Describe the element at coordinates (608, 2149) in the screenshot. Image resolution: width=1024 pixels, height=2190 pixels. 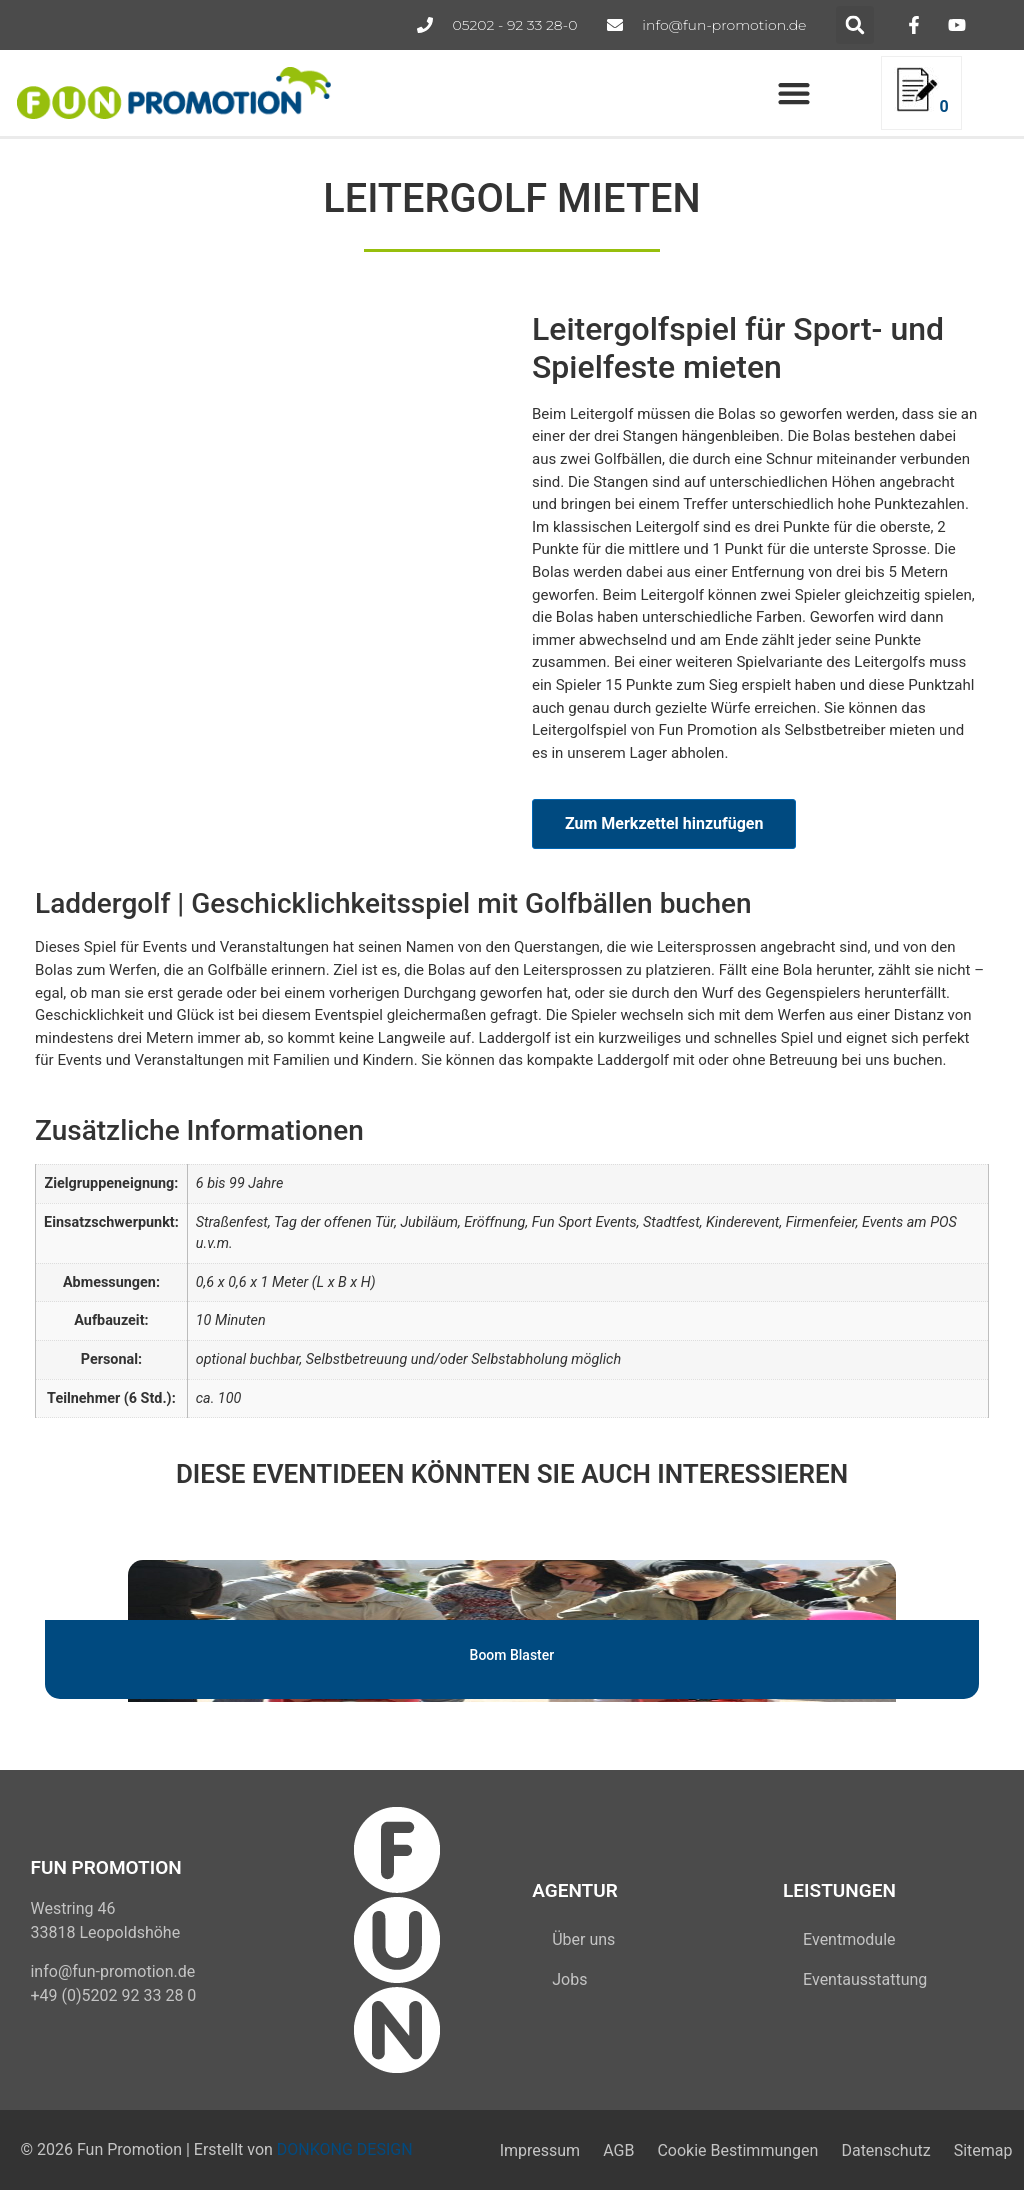
I see `AGB` at that location.